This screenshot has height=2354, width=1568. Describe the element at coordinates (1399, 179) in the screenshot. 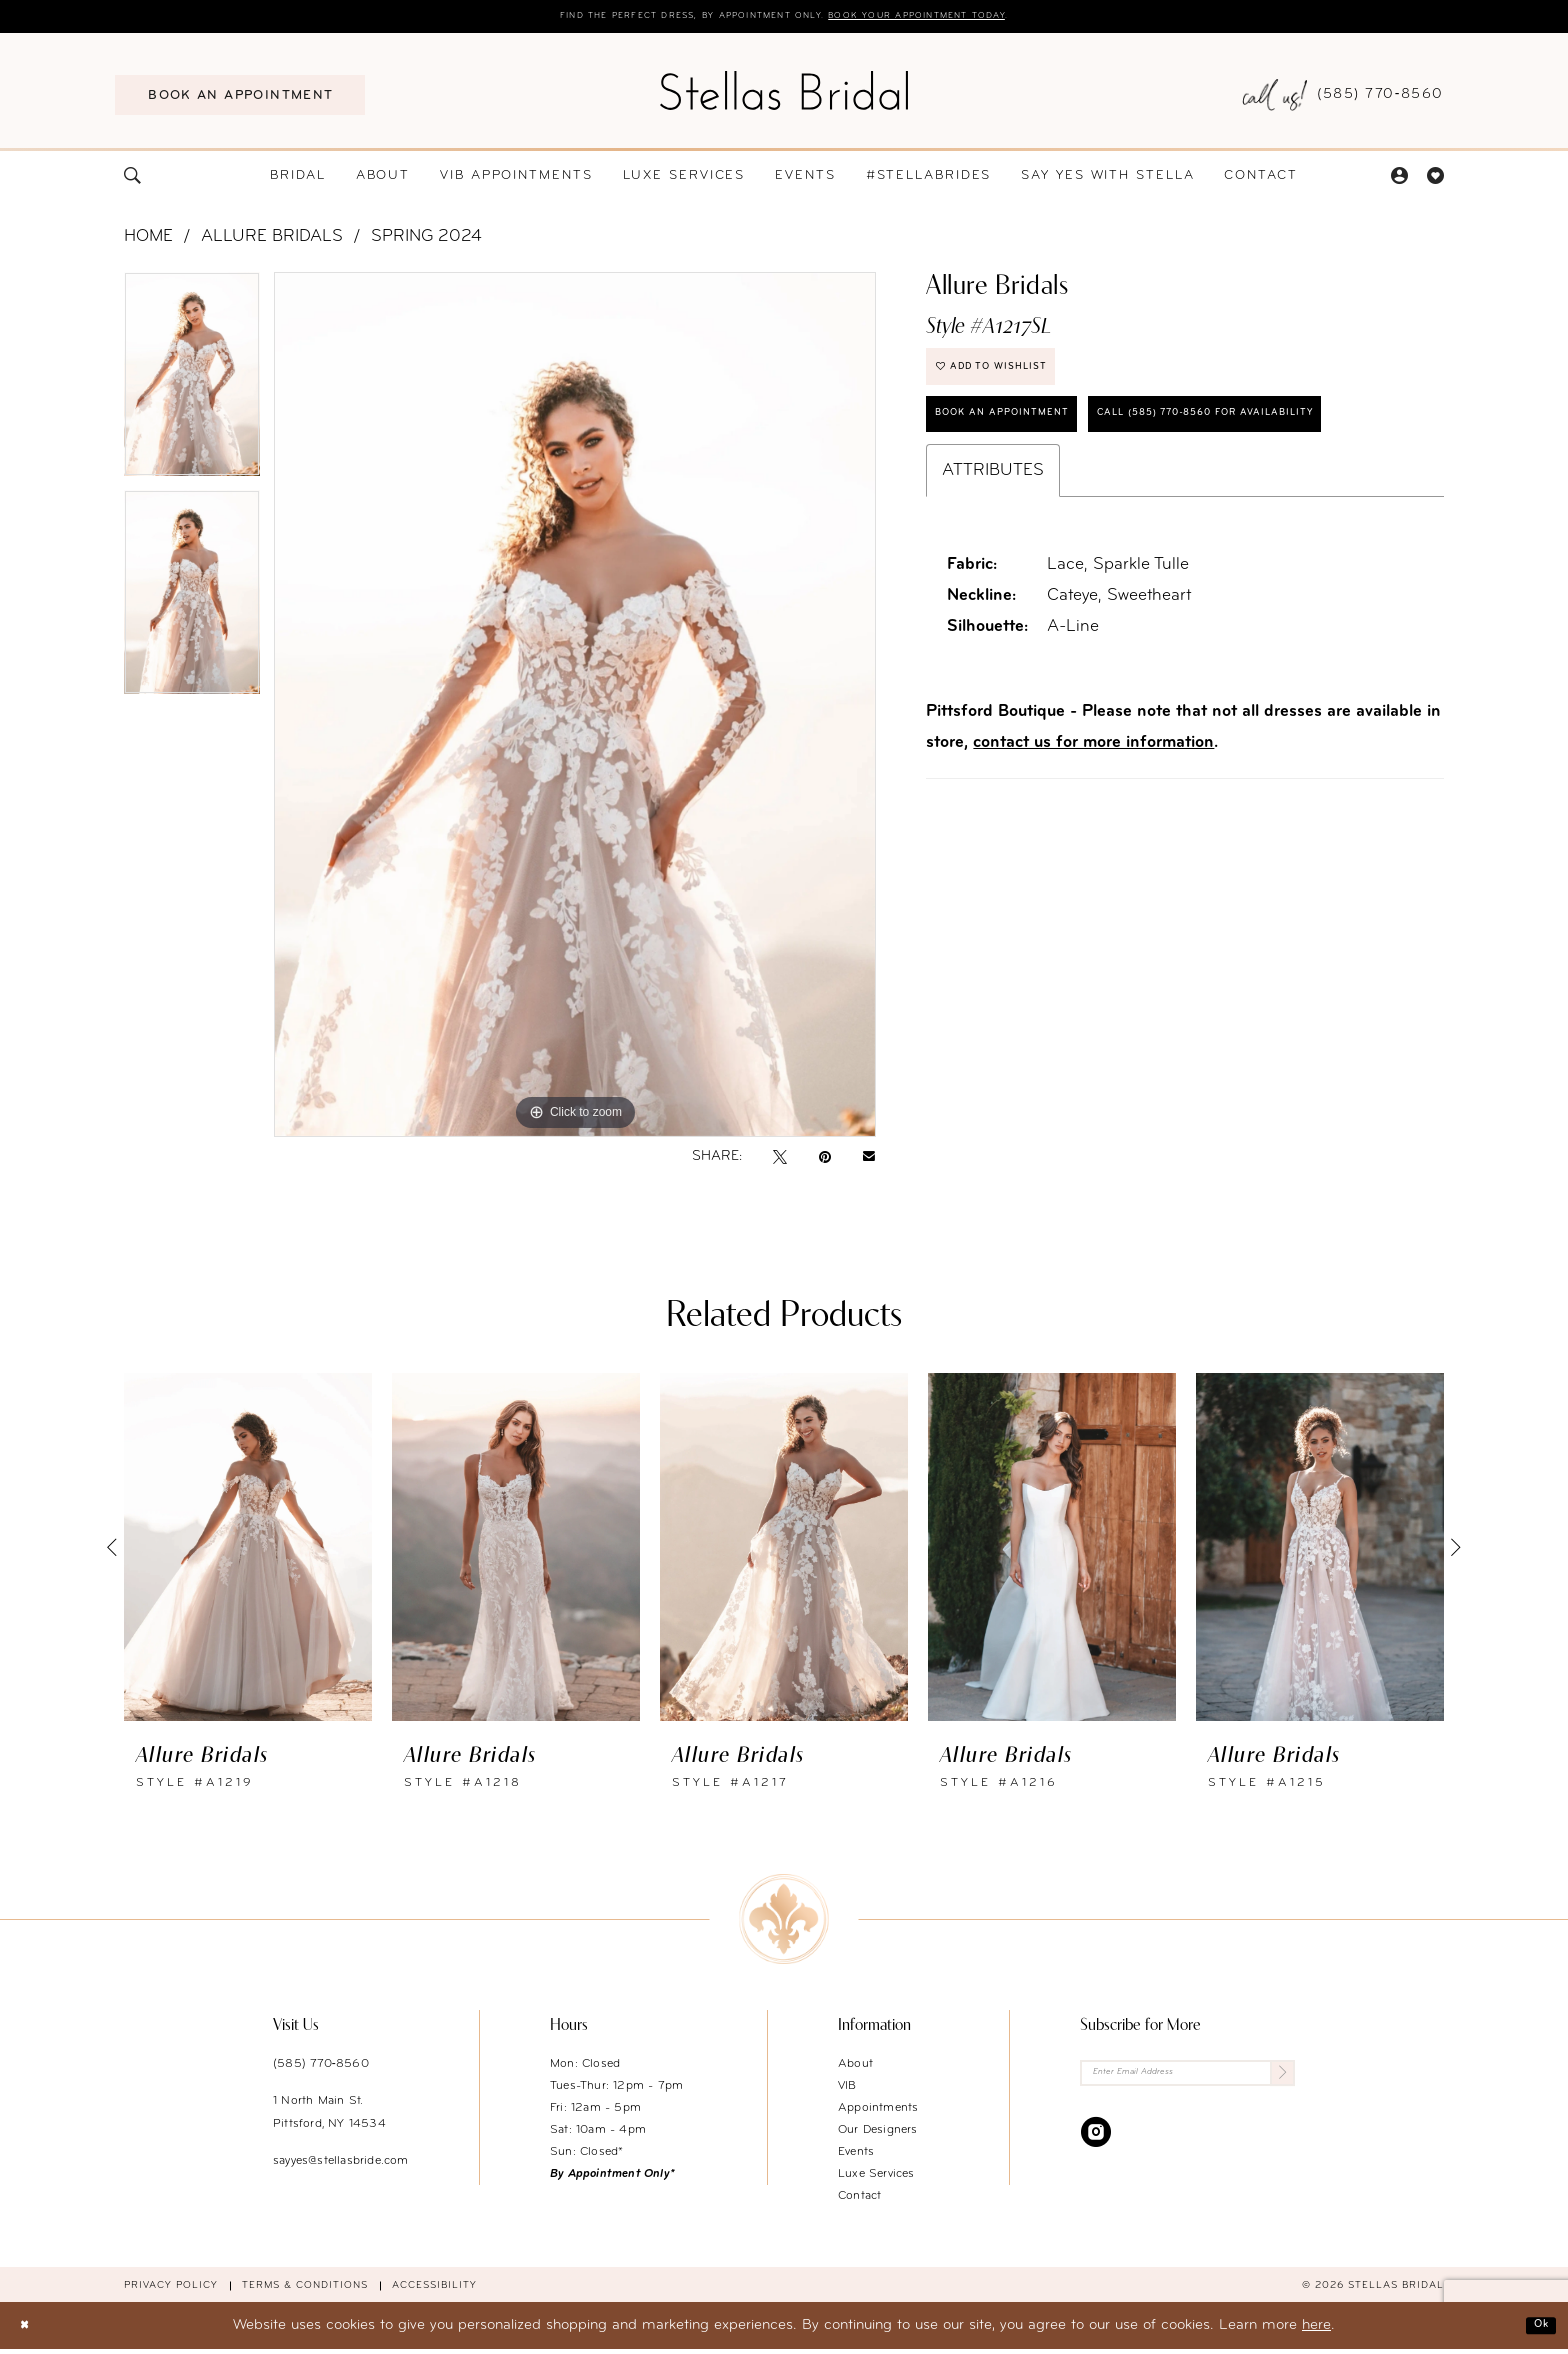

I see `[button]` at that location.